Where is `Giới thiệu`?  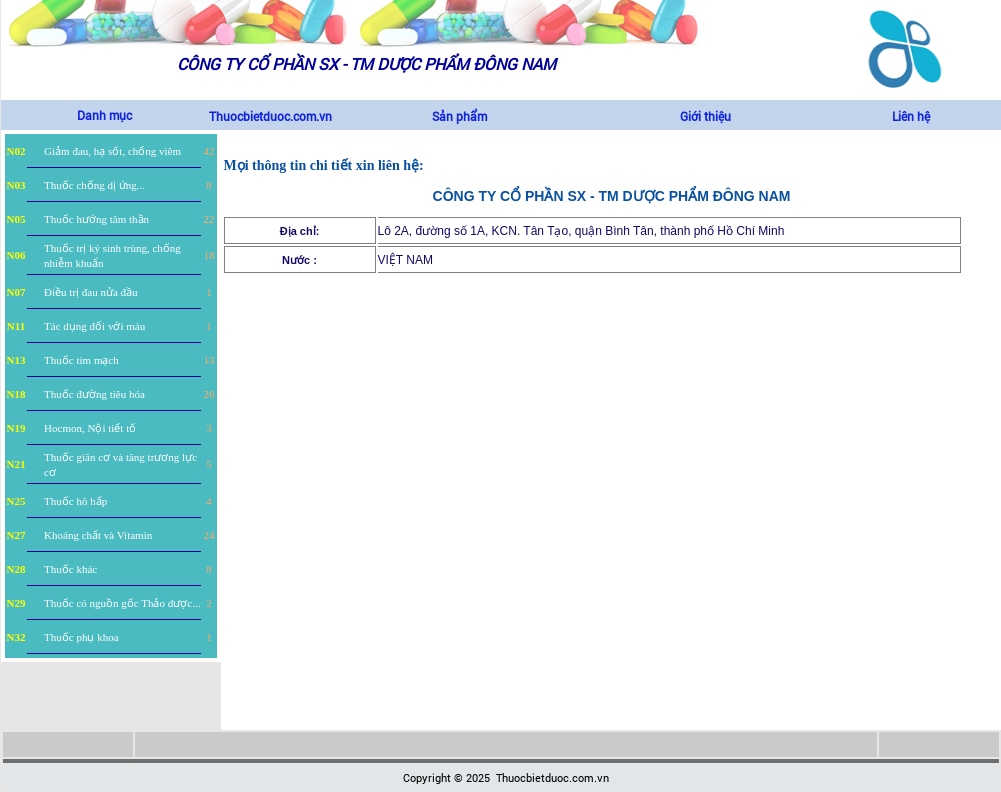 Giới thiệu is located at coordinates (705, 116).